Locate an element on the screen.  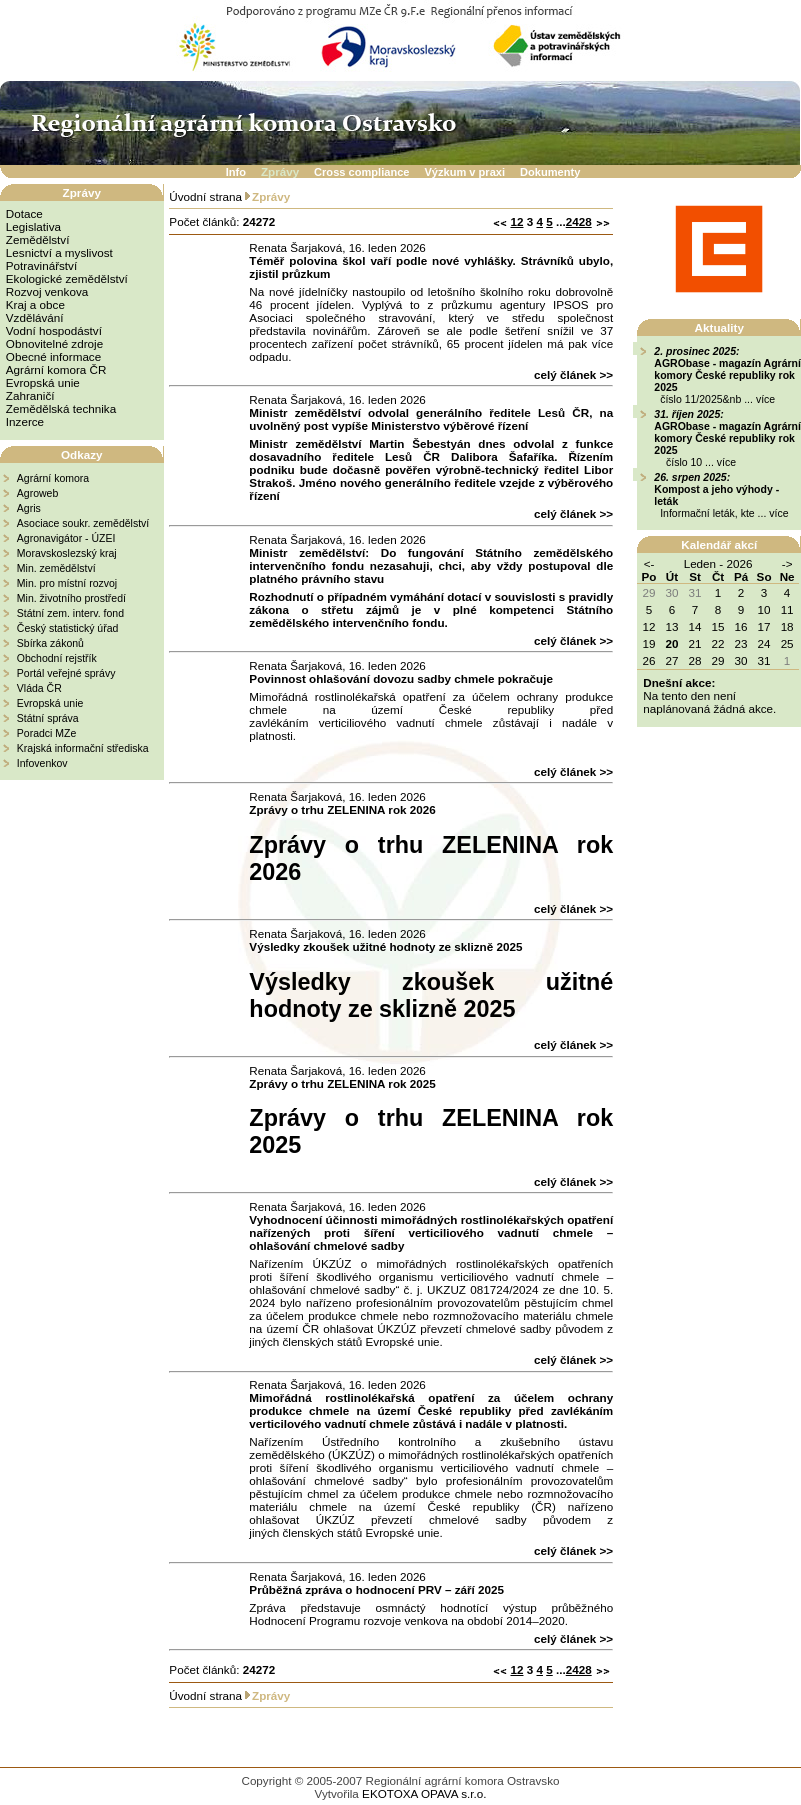
2428 is located at coordinates (579, 221).